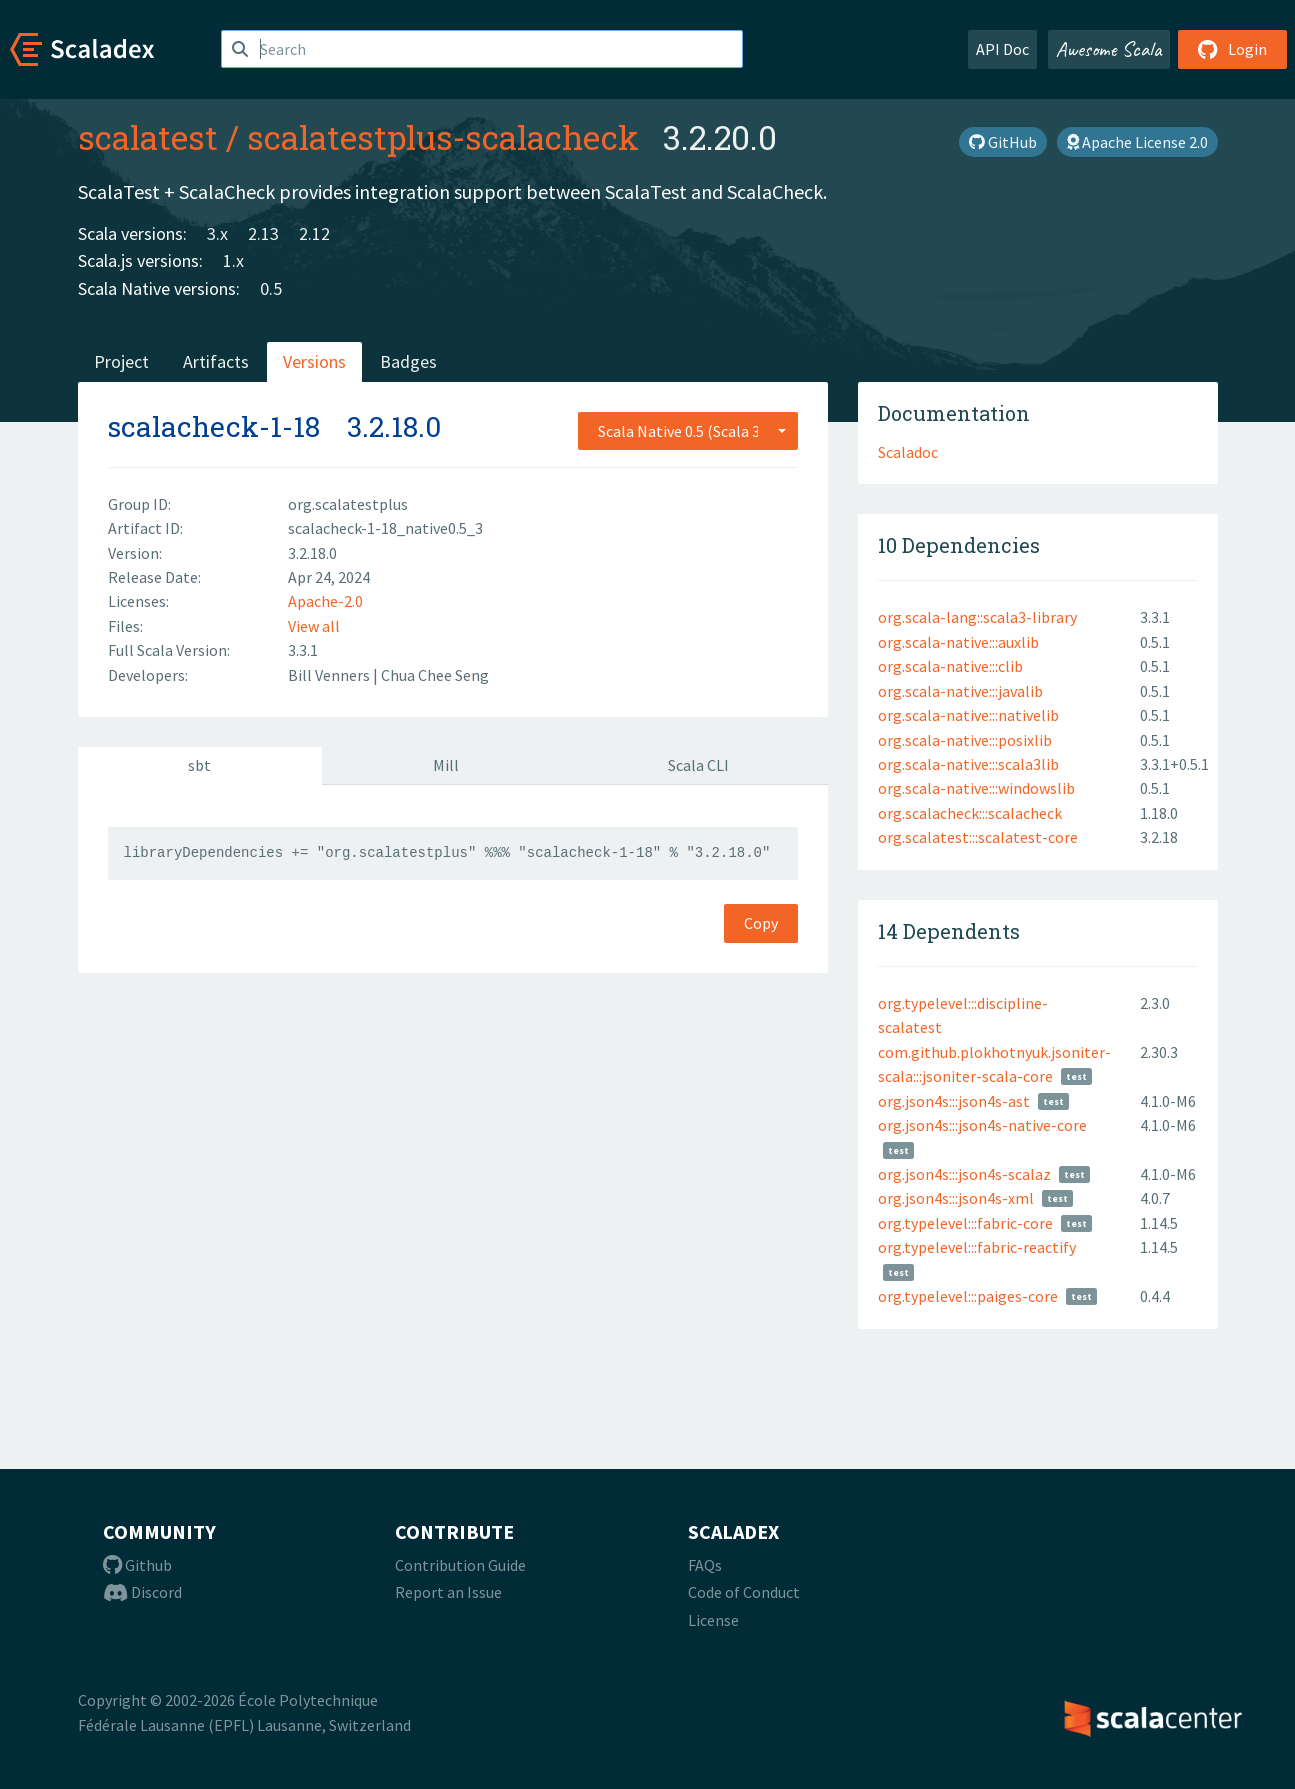  Describe the element at coordinates (271, 288) in the screenshot. I see `0.5` at that location.